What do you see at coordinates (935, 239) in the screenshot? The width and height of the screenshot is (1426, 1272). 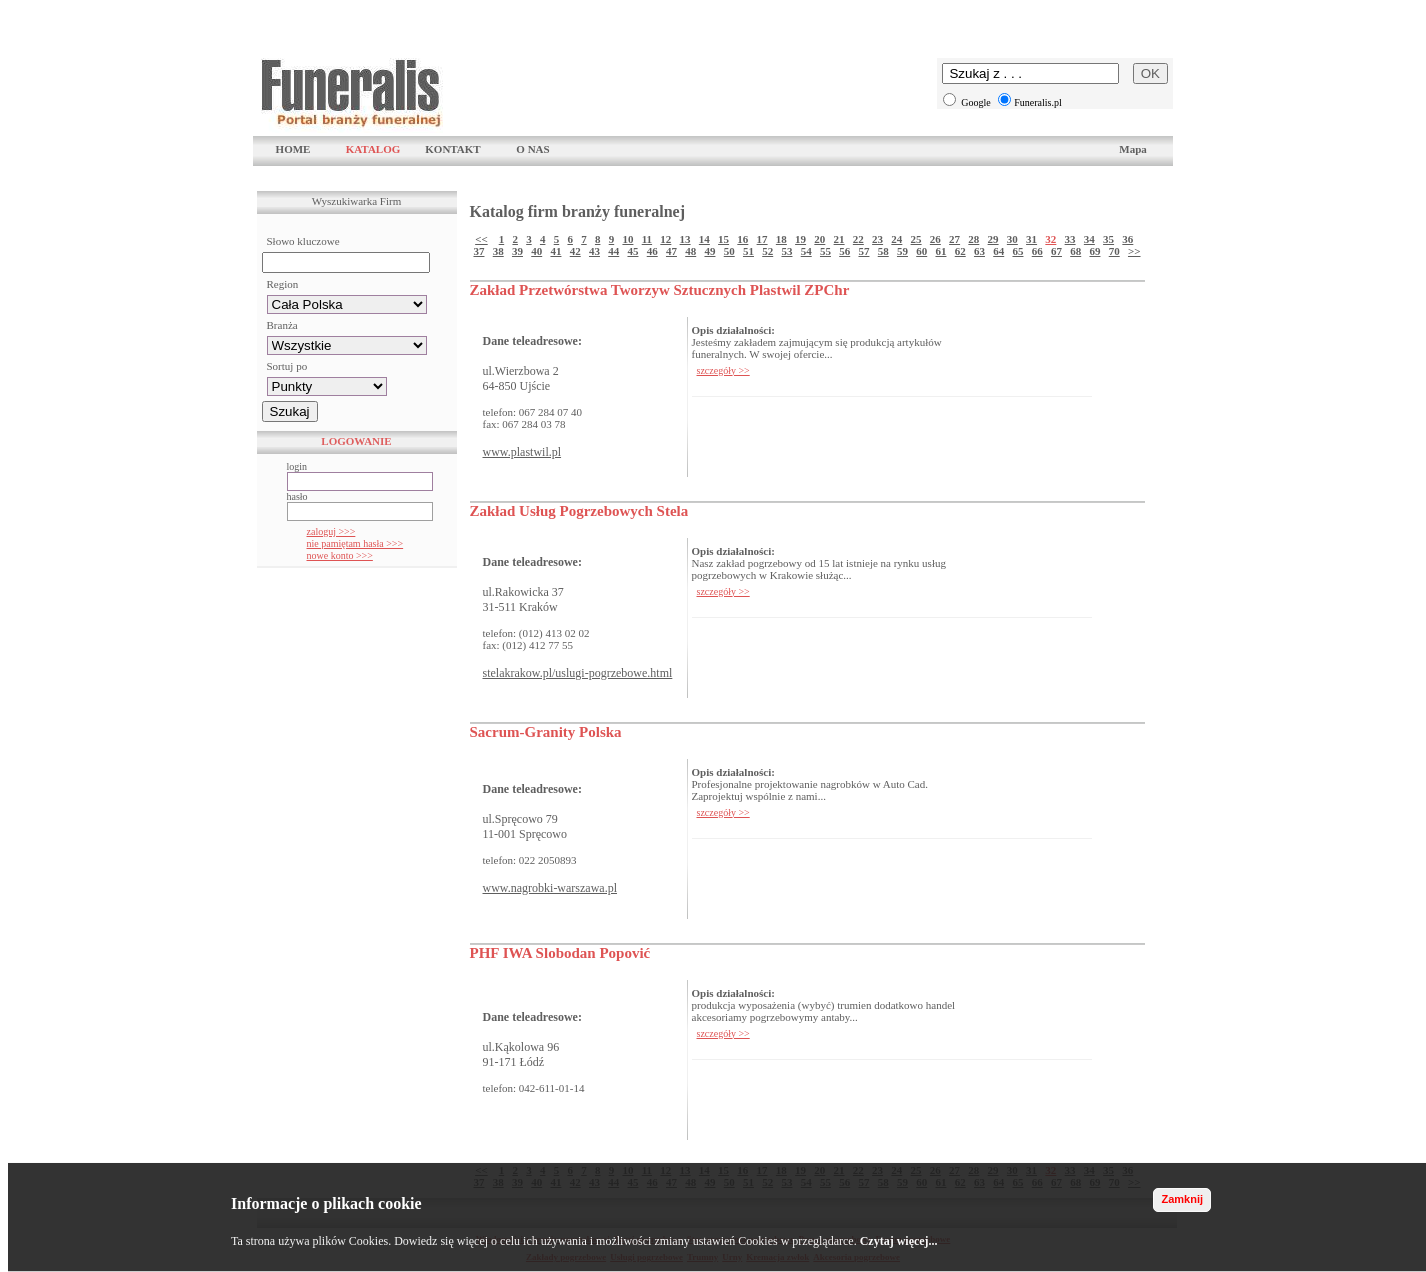 I see `26` at bounding box center [935, 239].